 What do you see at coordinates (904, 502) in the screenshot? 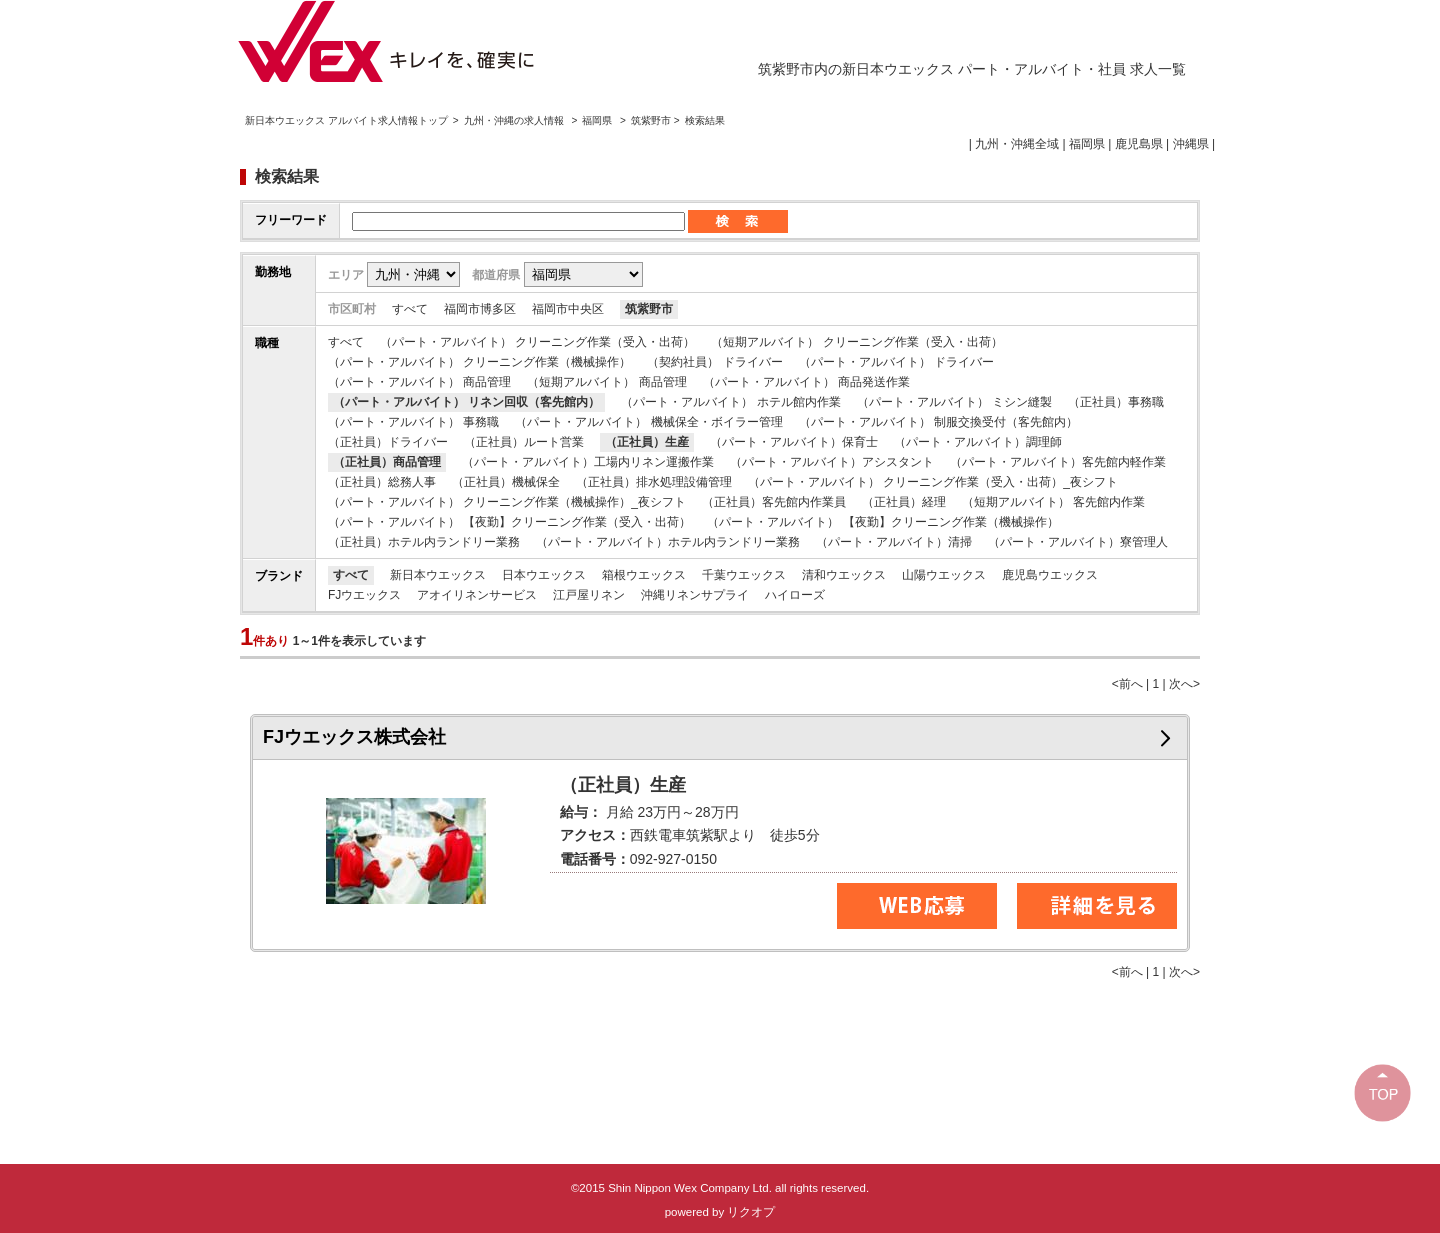
I see `（正社員）経理` at bounding box center [904, 502].